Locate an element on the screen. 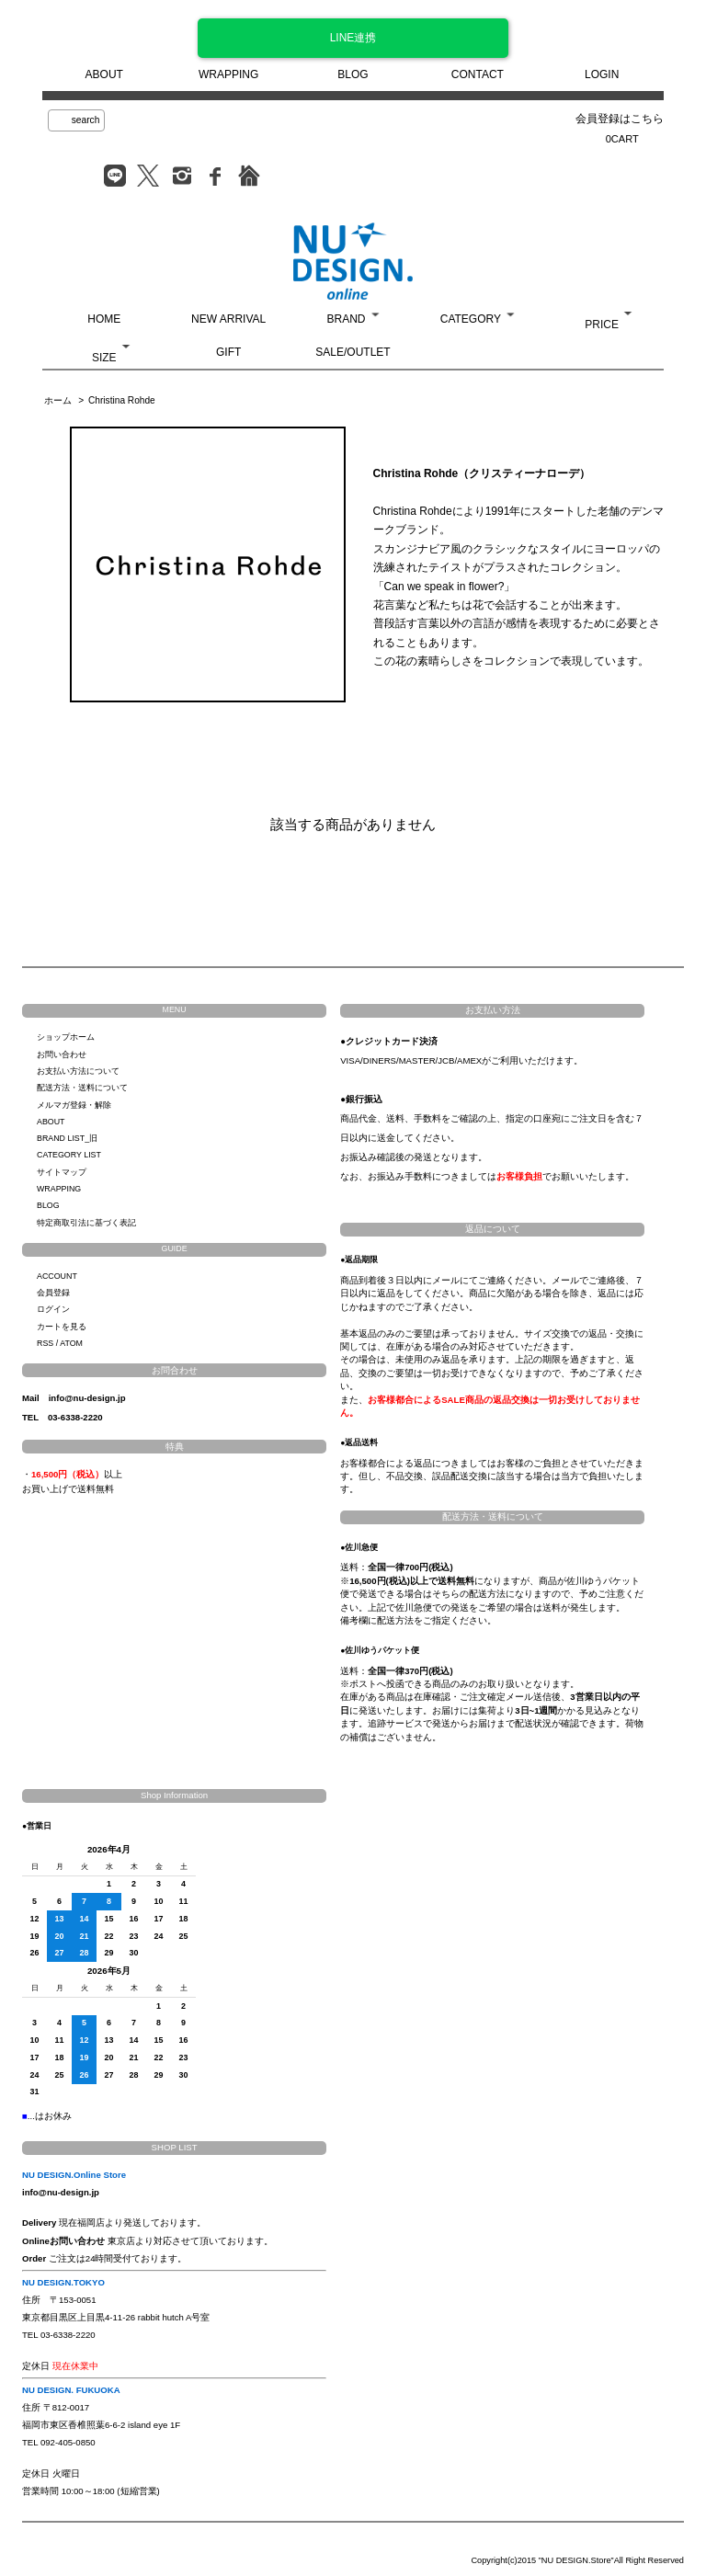 Image resolution: width=706 pixels, height=2576 pixels. ログイン is located at coordinates (53, 1309).